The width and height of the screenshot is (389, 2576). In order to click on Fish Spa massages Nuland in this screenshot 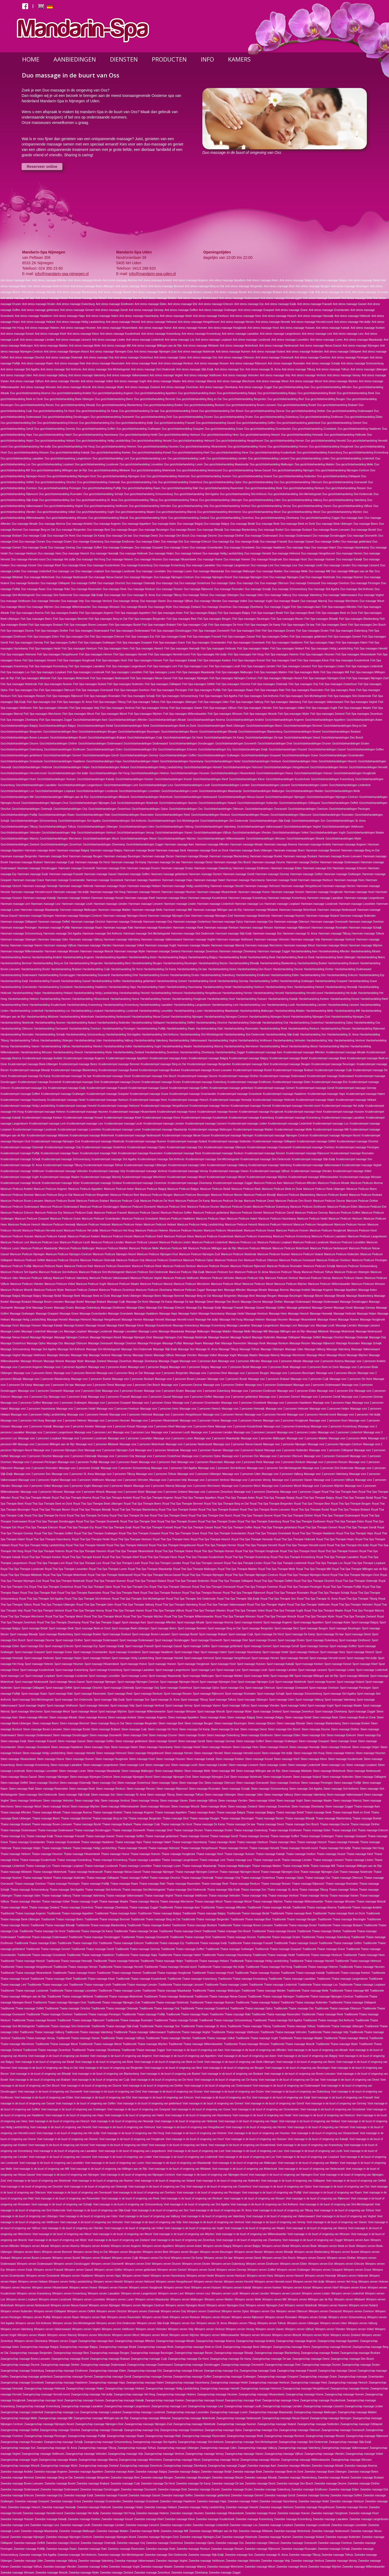, I will do `click(89, 684)`.